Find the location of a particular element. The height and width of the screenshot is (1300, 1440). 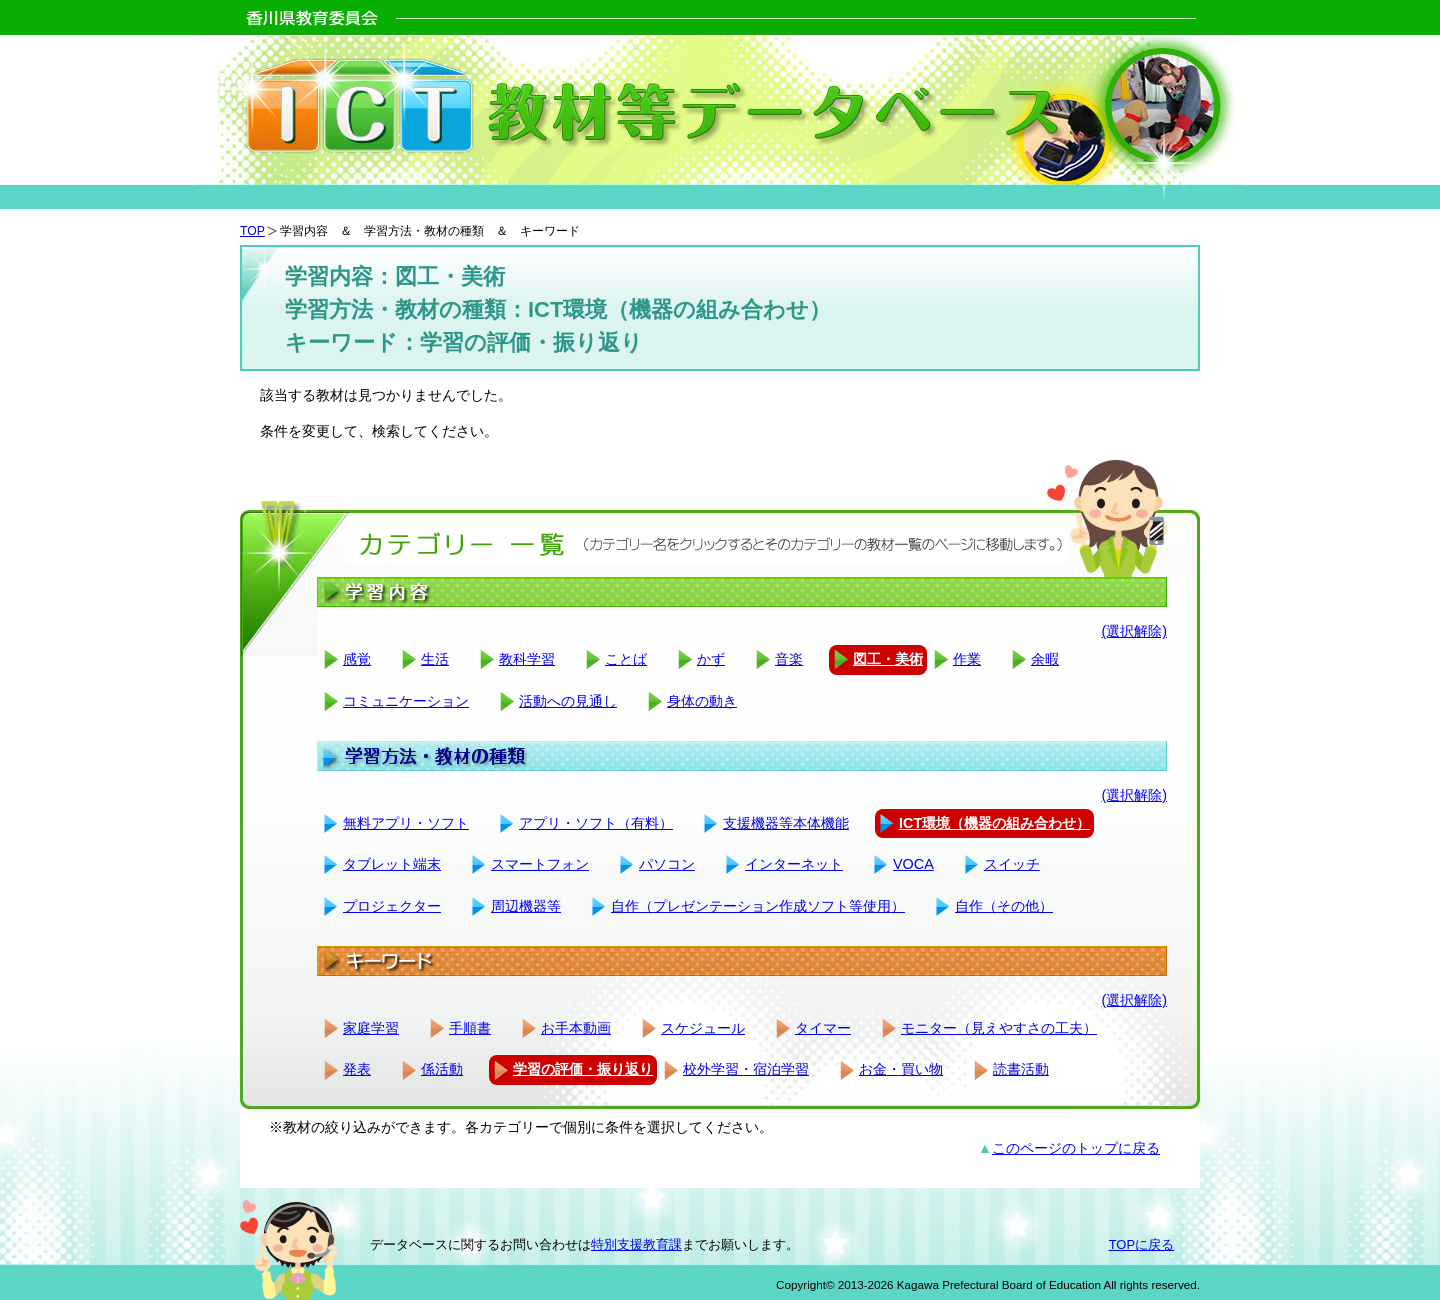

タイマー is located at coordinates (823, 1028).